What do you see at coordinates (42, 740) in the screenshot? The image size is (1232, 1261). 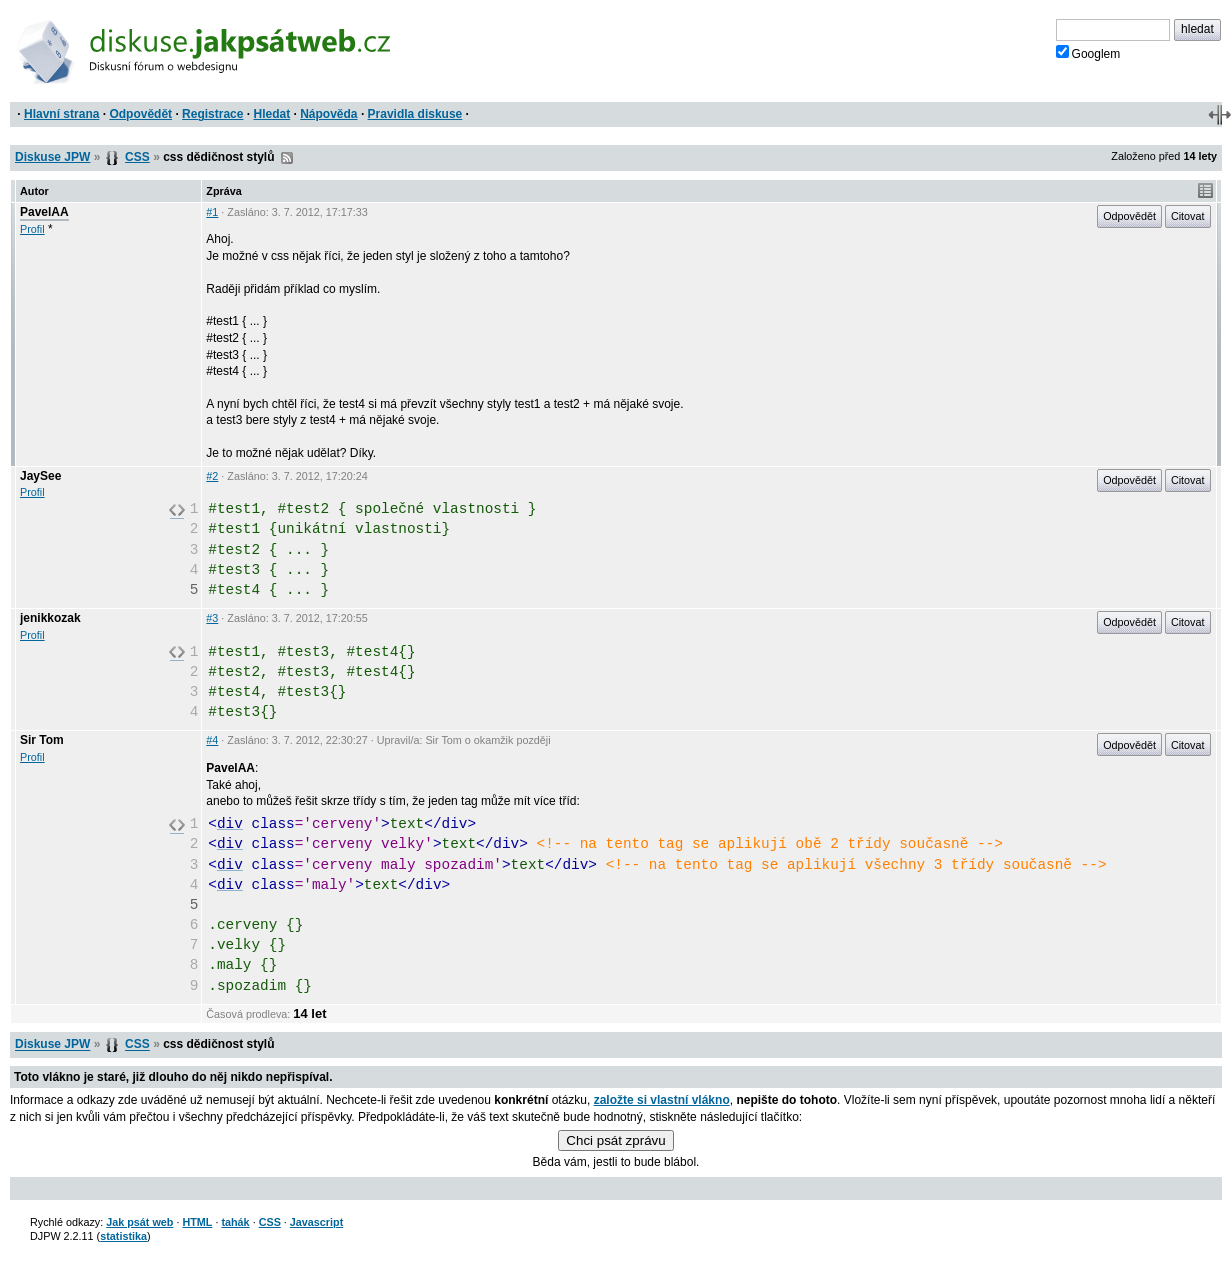 I see `Sir Tom` at bounding box center [42, 740].